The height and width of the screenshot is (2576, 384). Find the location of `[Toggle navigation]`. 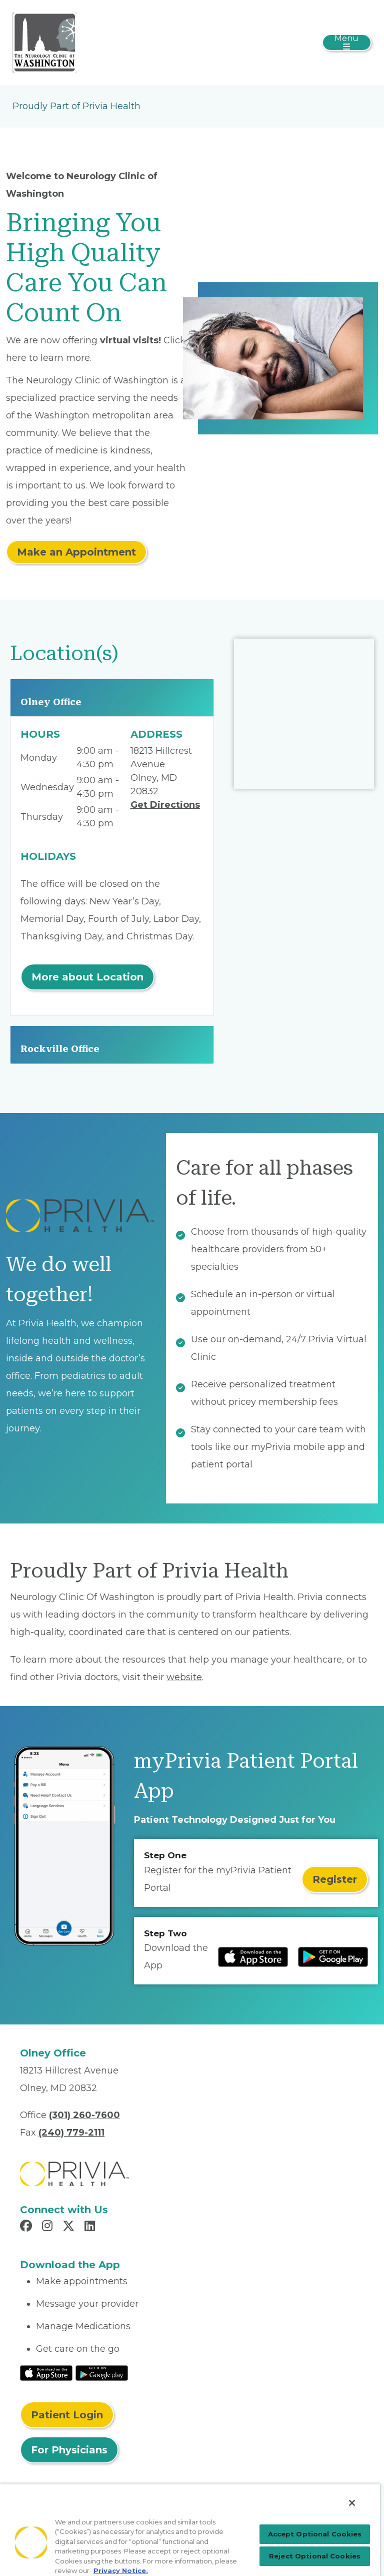

[Toggle navigation] is located at coordinates (347, 42).